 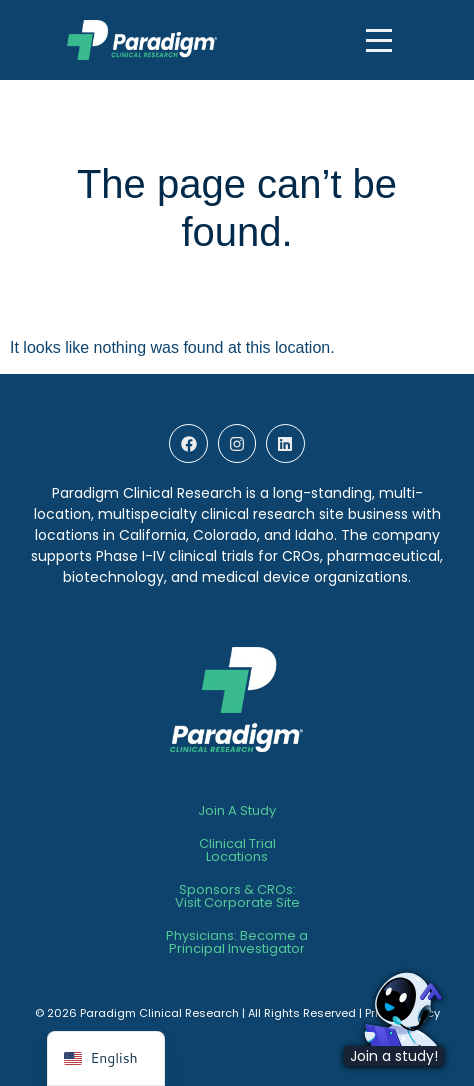 I want to click on Physicians: Become a Principal Investigator, so click(x=237, y=942).